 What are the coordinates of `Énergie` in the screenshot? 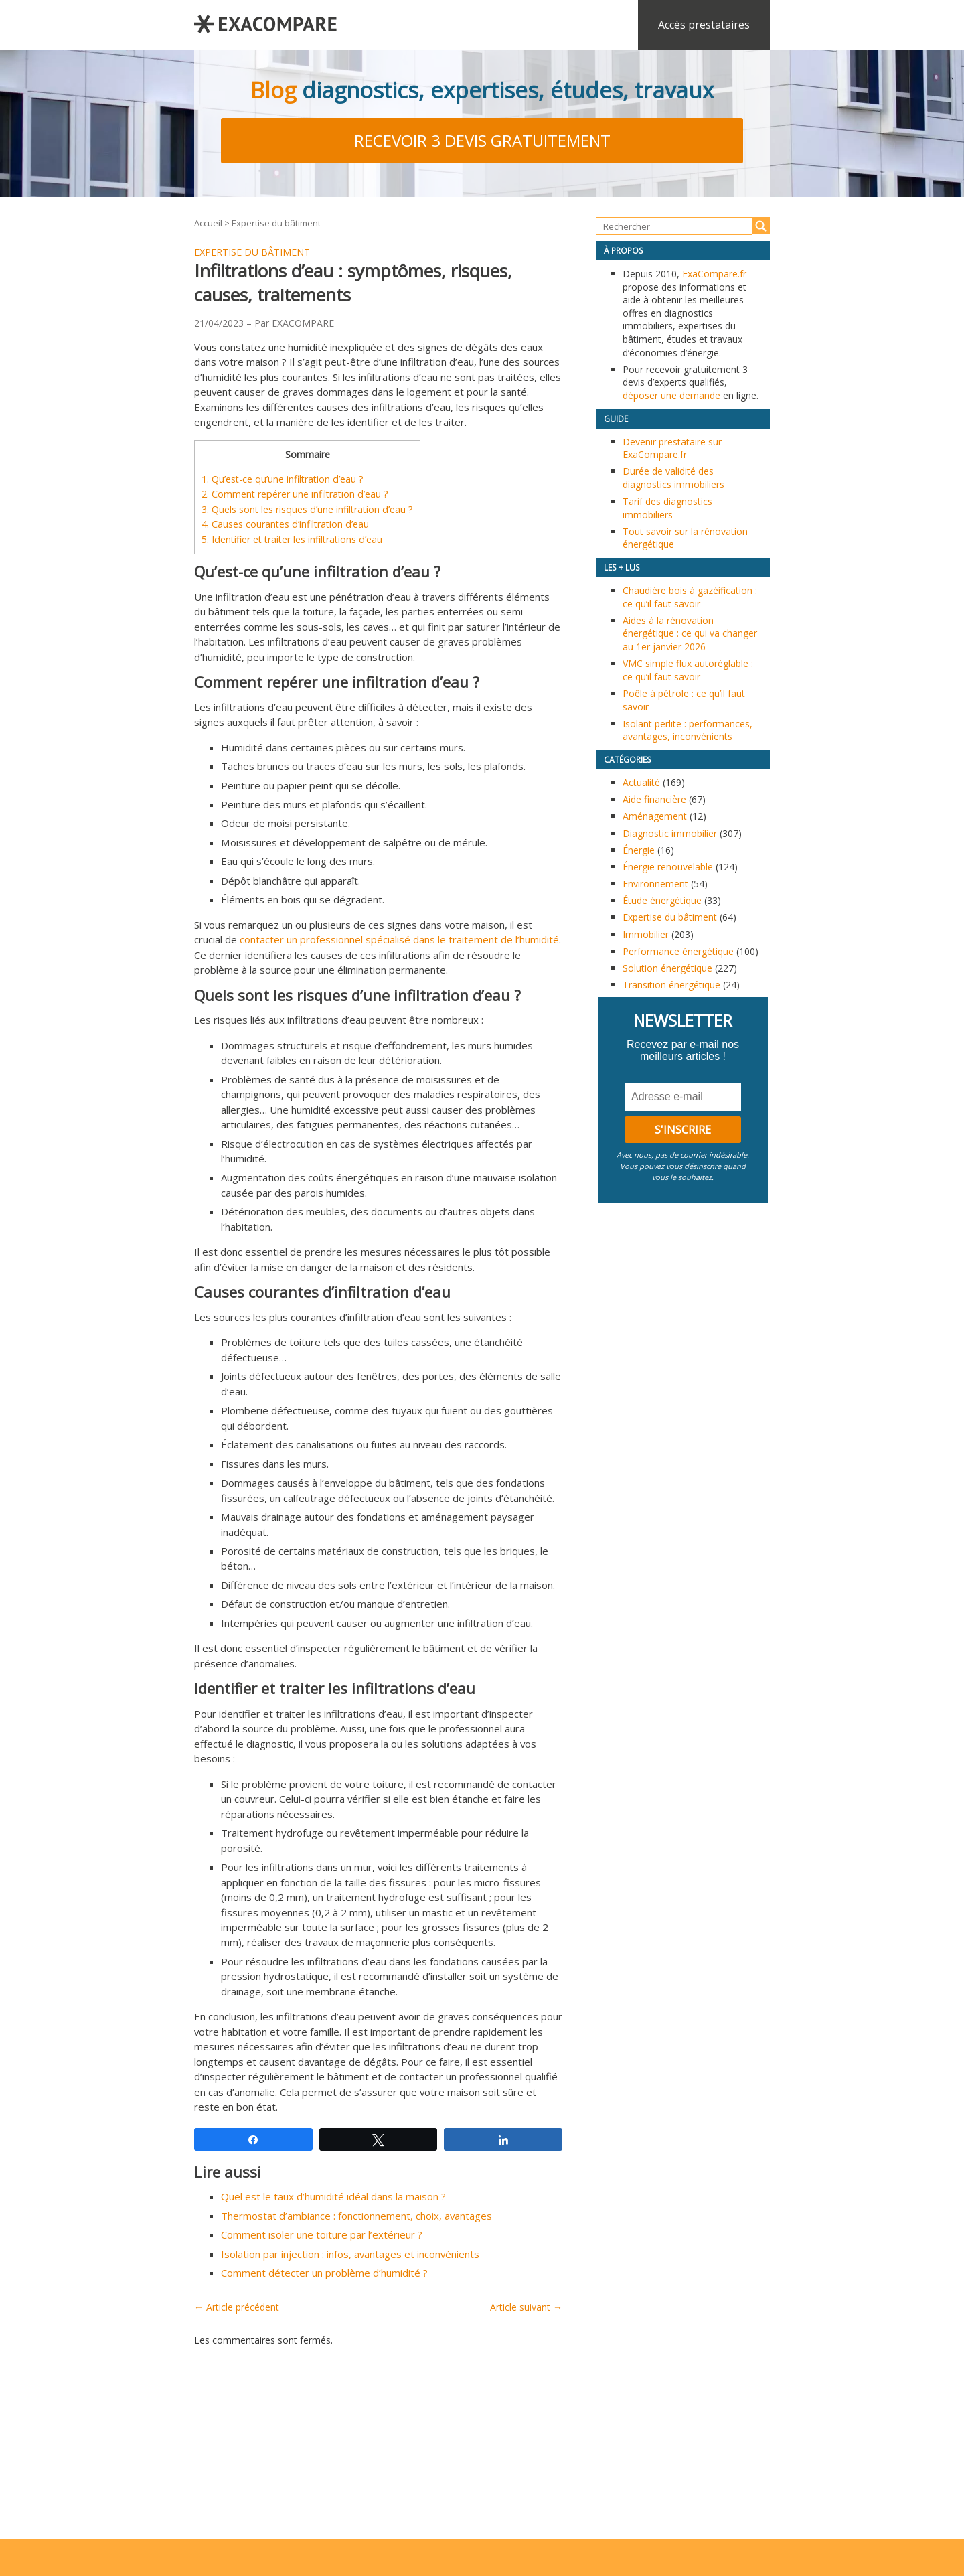 It's located at (639, 850).